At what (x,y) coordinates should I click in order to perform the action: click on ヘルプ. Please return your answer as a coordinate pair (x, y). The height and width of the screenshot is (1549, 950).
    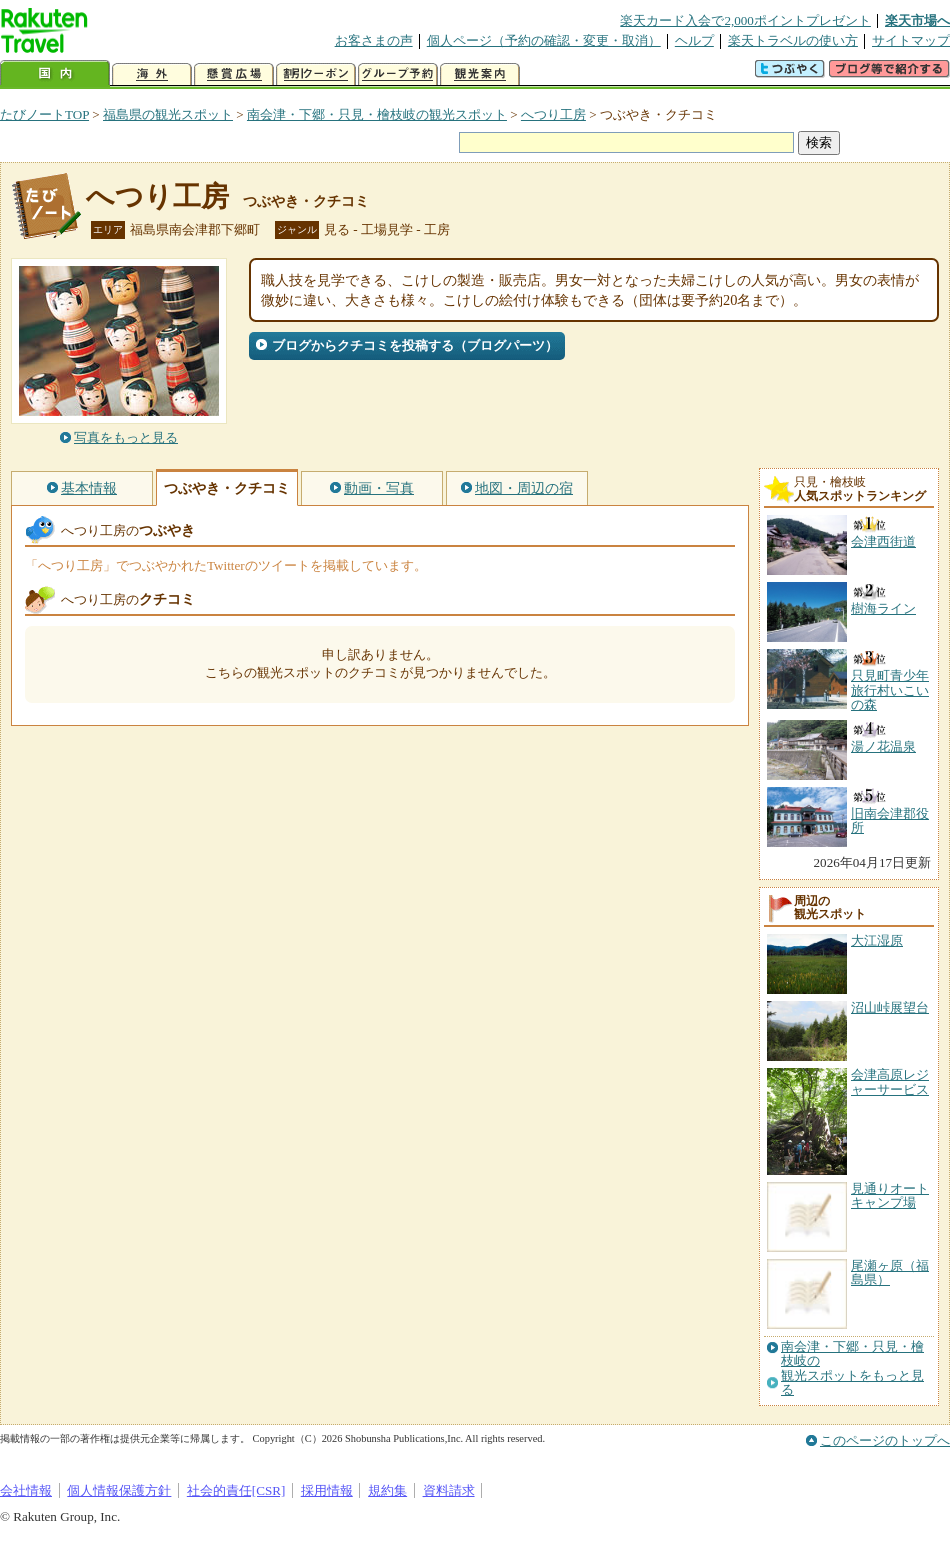
    Looking at the image, I should click on (694, 40).